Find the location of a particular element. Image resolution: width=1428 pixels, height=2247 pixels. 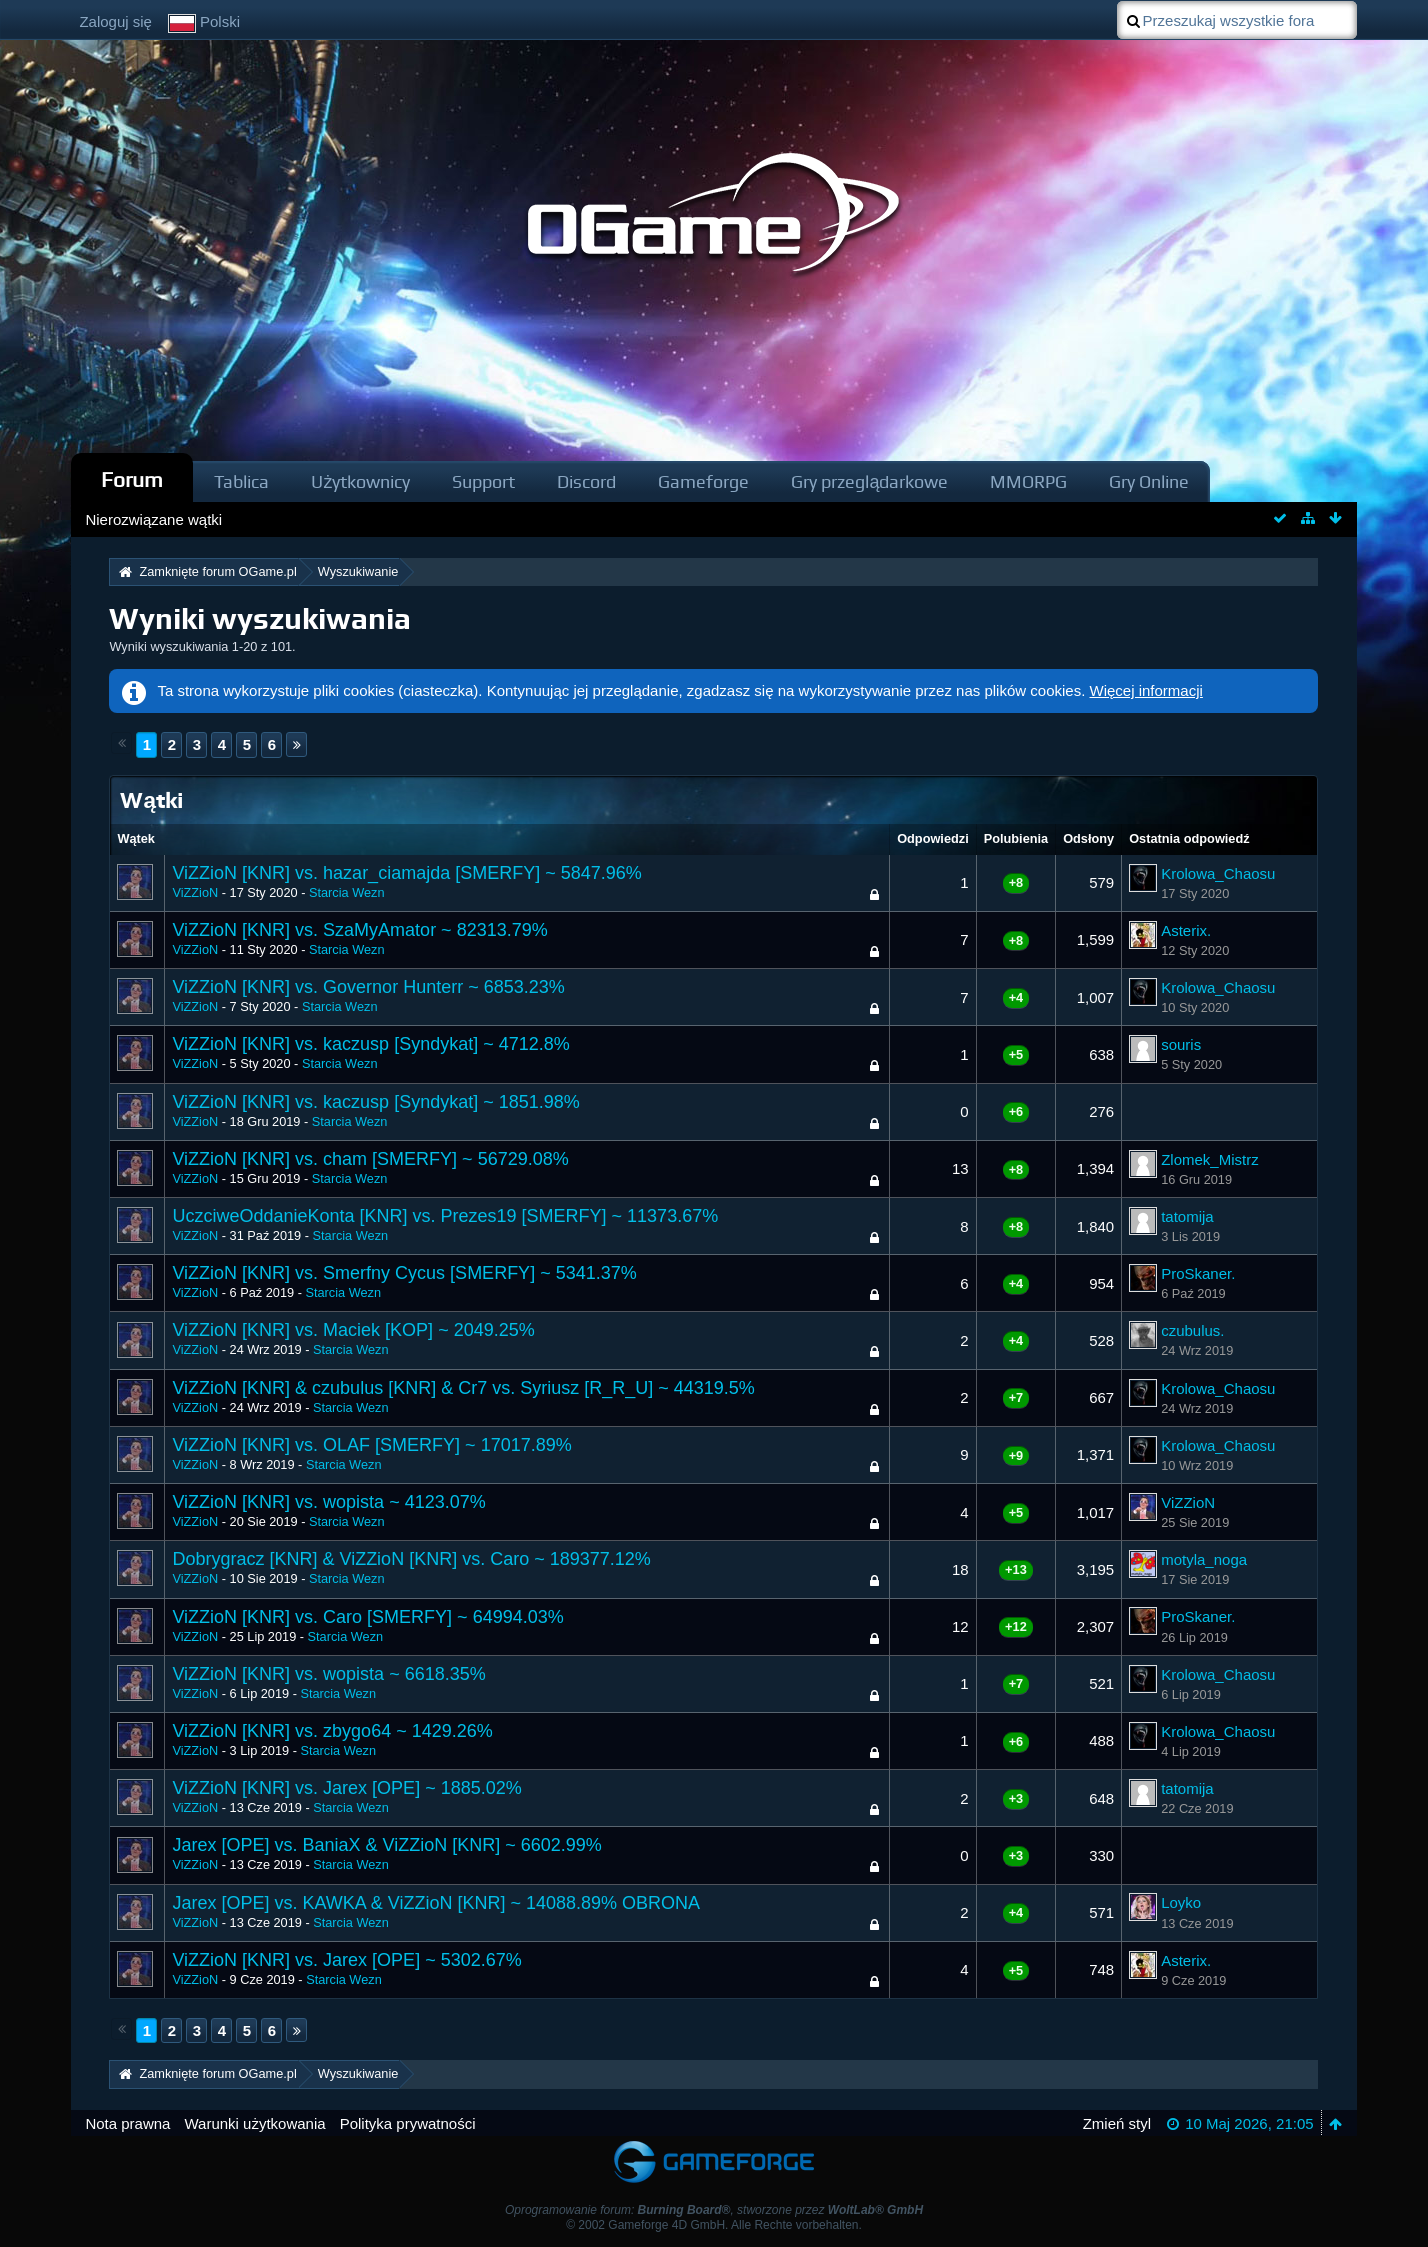

czubulus. is located at coordinates (1192, 1330).